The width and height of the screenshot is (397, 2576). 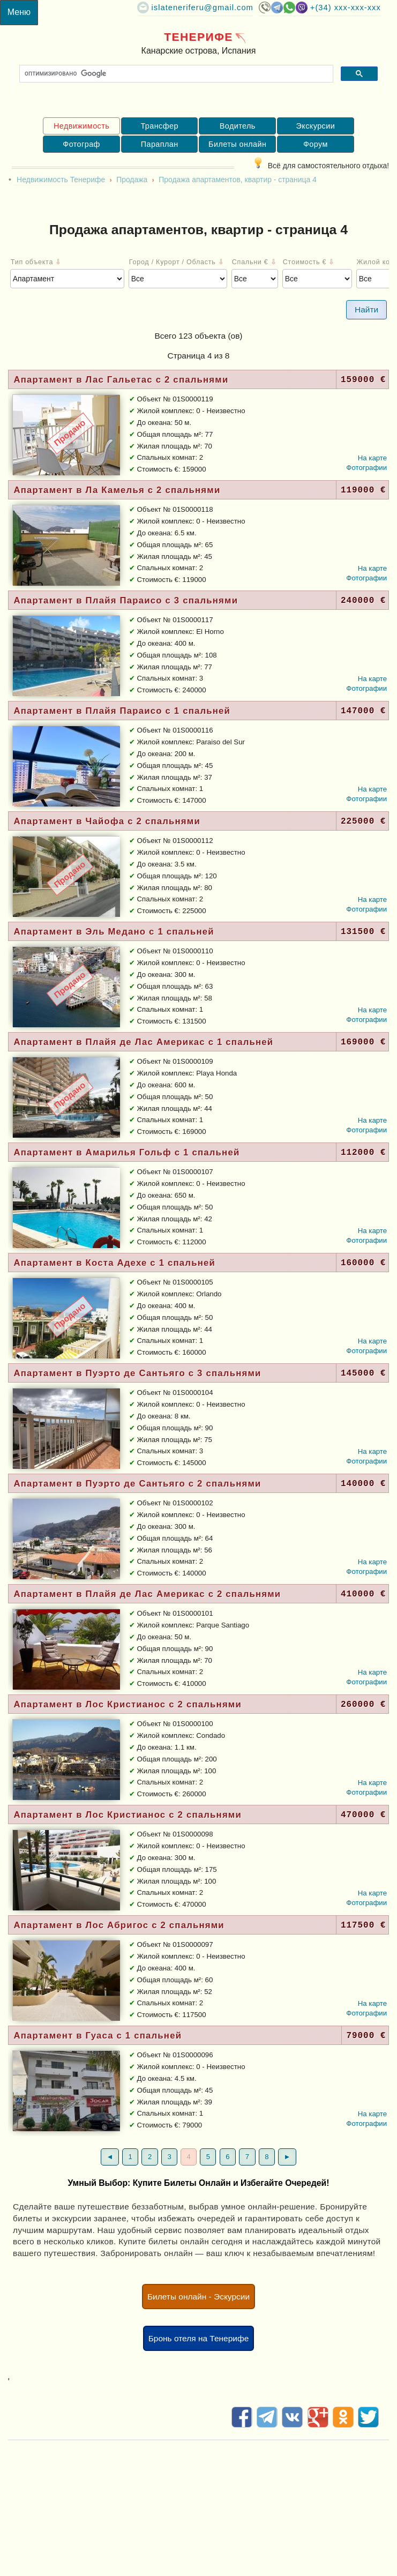 What do you see at coordinates (198, 2296) in the screenshot?
I see `Билеты онлайн - Эскурсии` at bounding box center [198, 2296].